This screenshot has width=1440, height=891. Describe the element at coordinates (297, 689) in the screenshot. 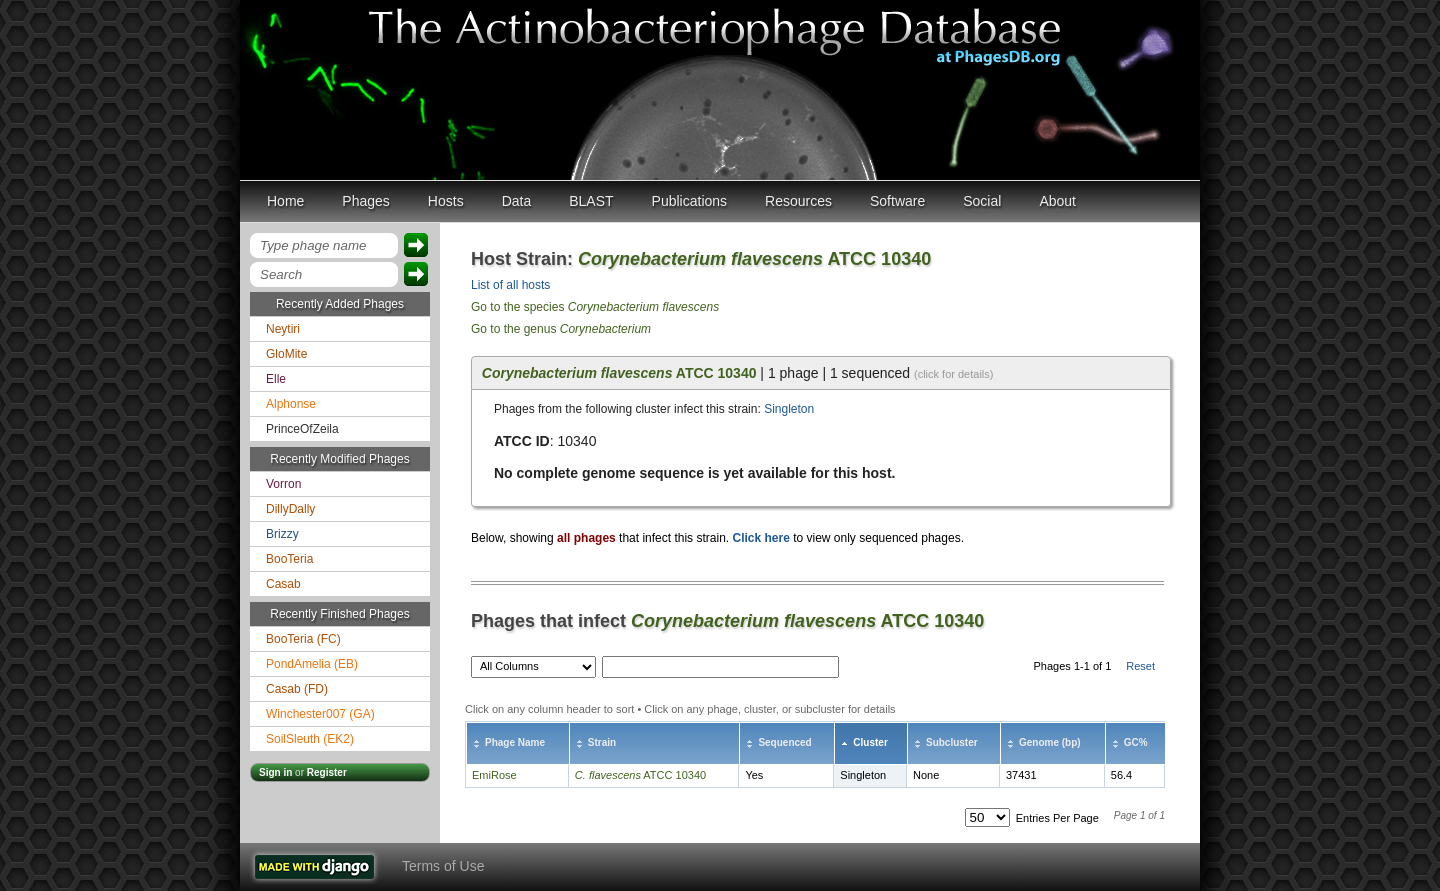

I see `Casab (FD)` at that location.